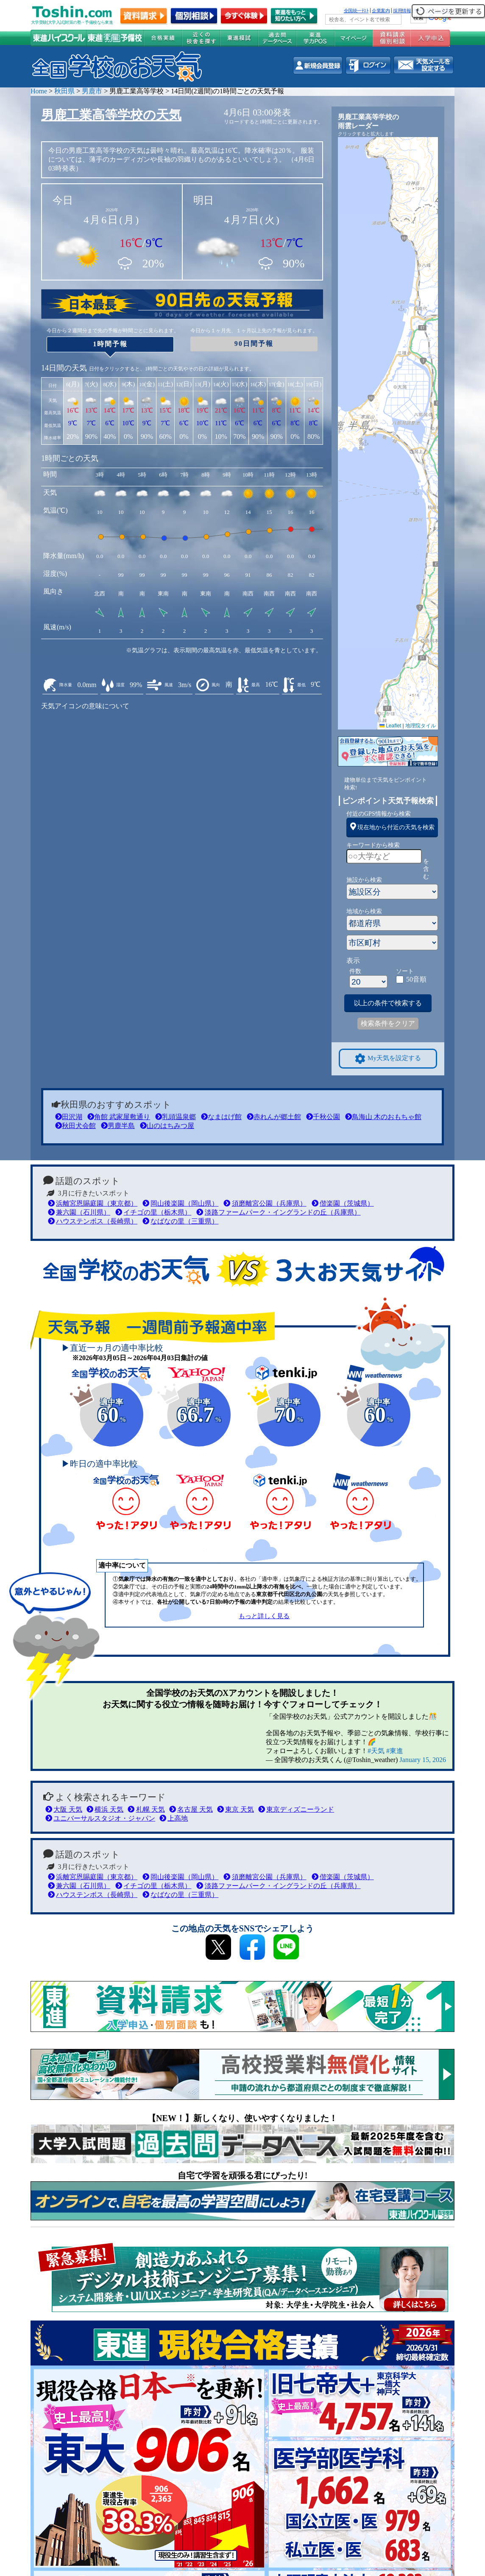  What do you see at coordinates (146, 1809) in the screenshot?
I see `札幌 天気` at bounding box center [146, 1809].